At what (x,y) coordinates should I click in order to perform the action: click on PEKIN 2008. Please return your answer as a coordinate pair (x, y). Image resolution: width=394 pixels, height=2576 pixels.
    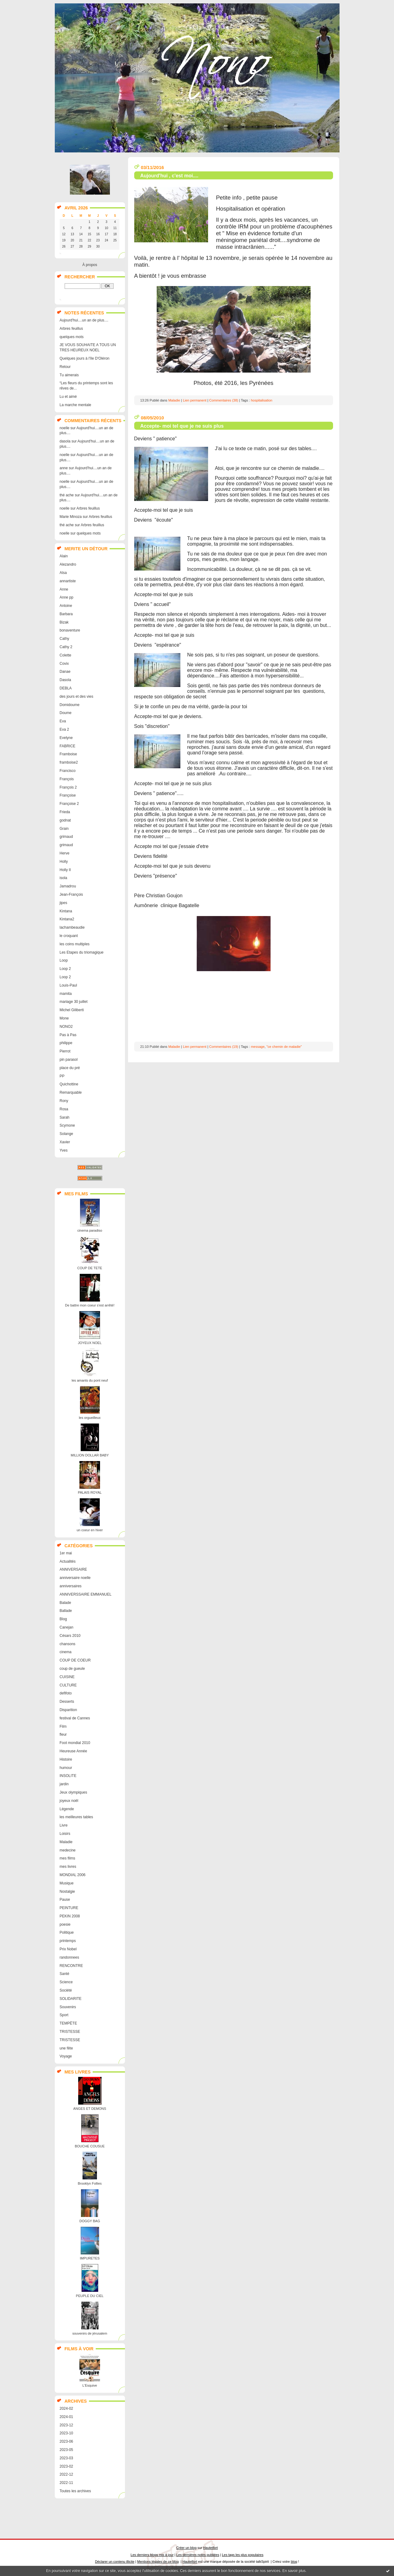
    Looking at the image, I should click on (70, 1916).